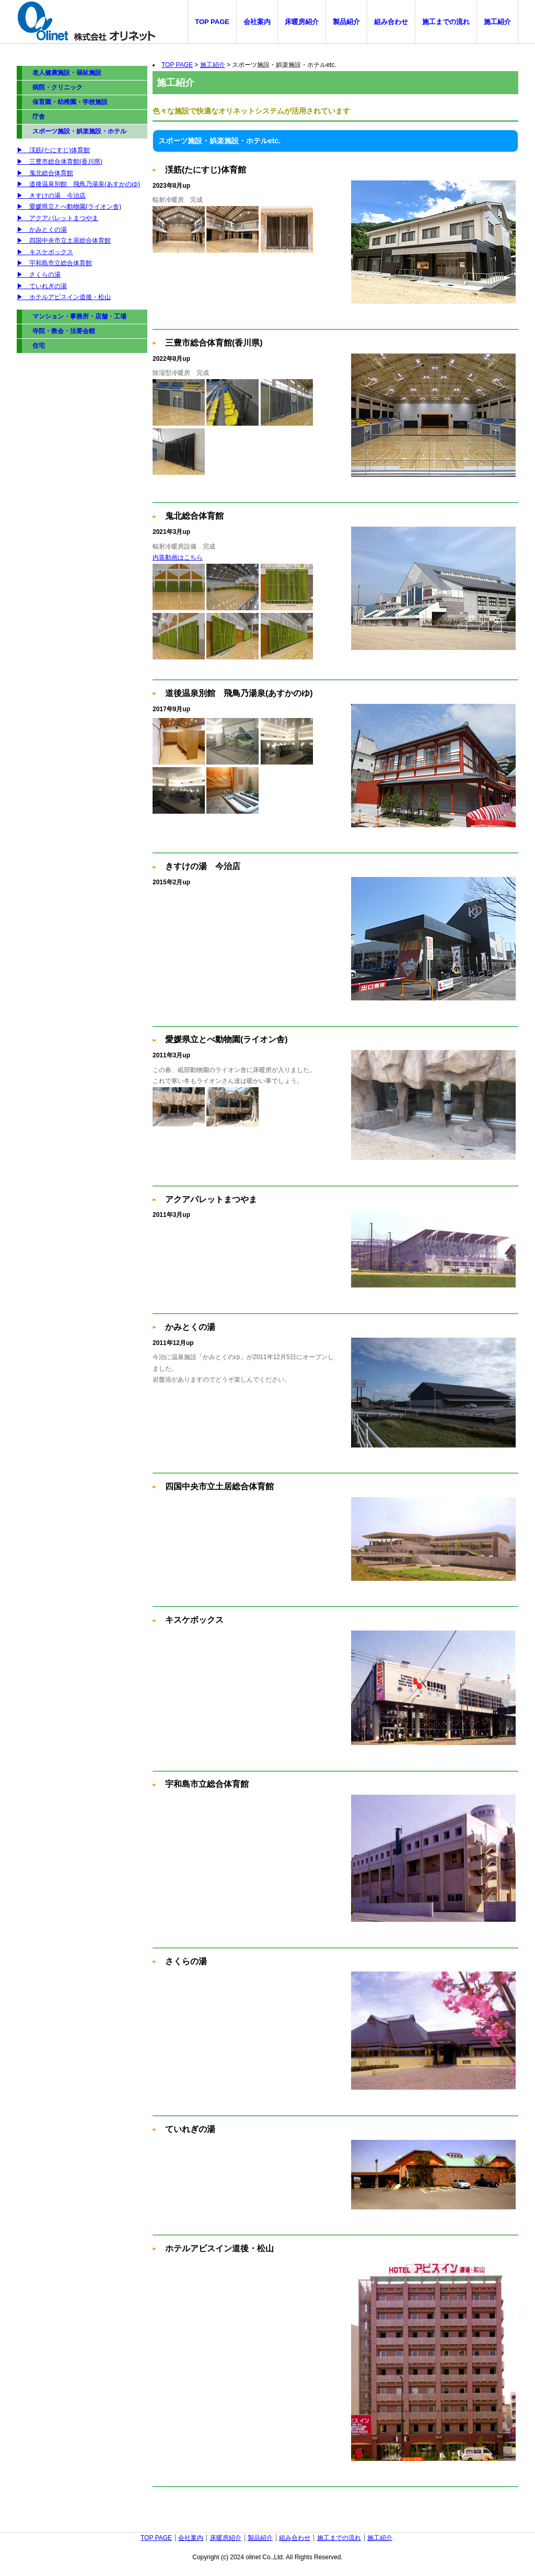  I want to click on 組み合わせ, so click(391, 22).